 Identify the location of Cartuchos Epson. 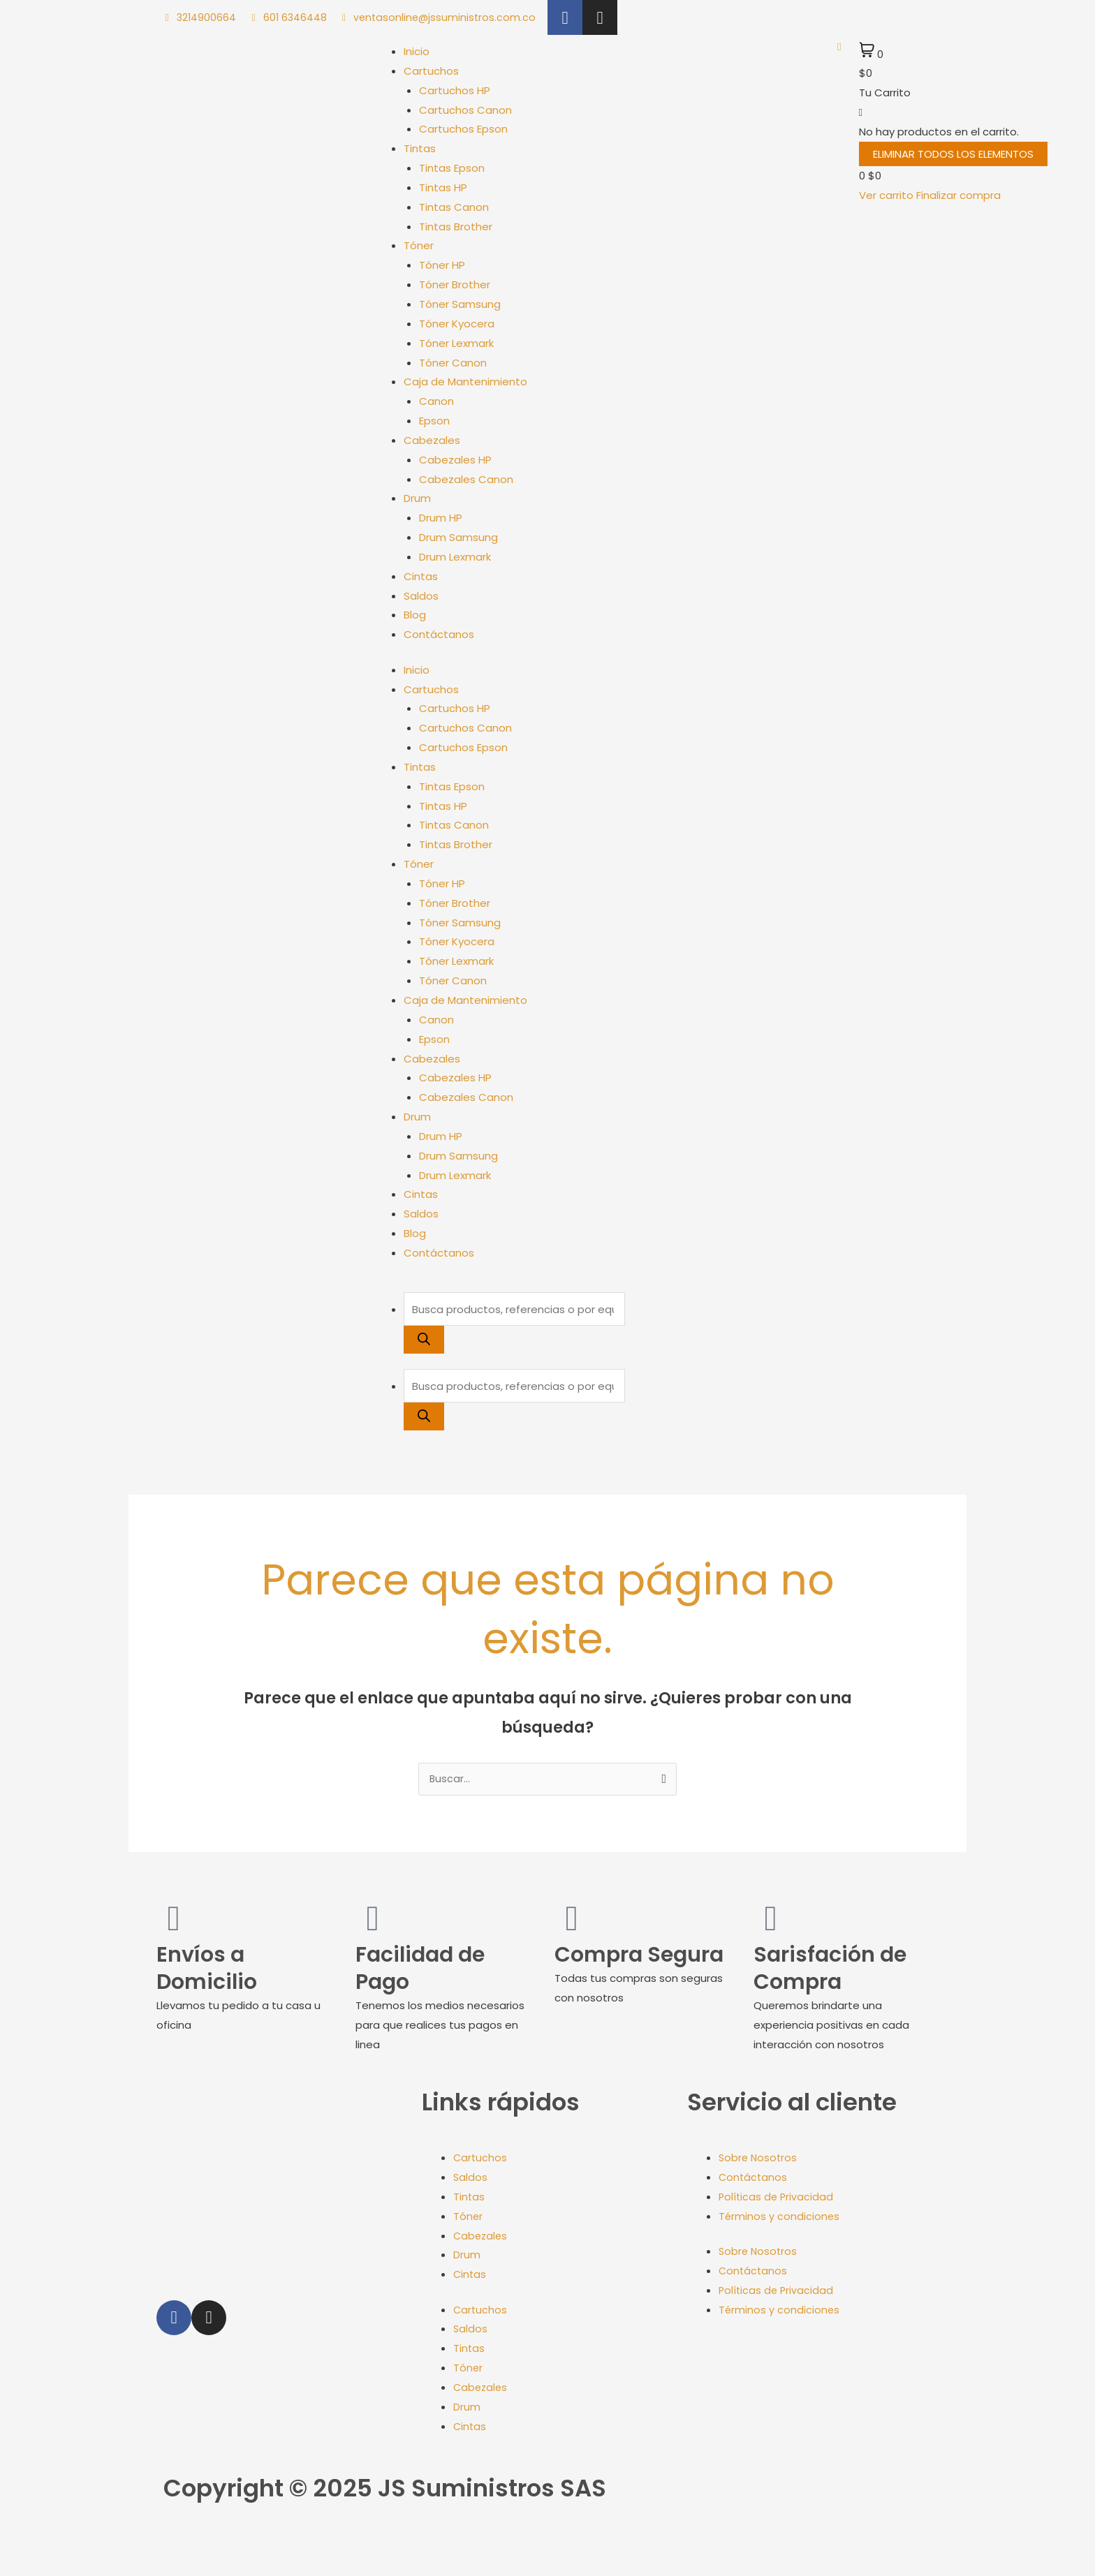
(463, 128).